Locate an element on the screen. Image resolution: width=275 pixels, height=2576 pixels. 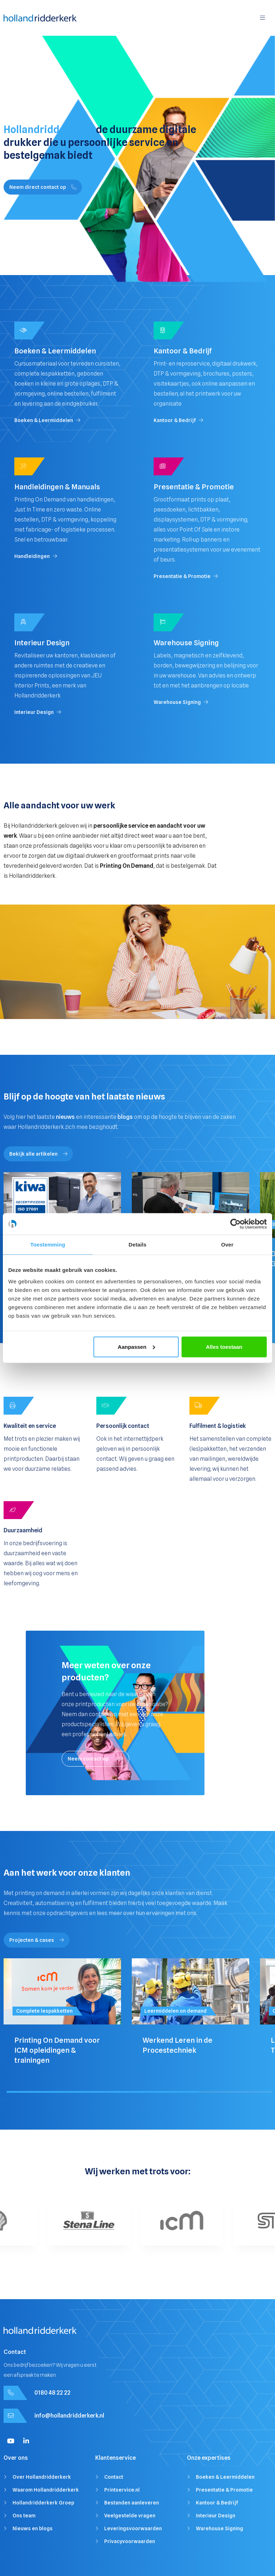
Toestemming [tab] is located at coordinates (48, 1245).